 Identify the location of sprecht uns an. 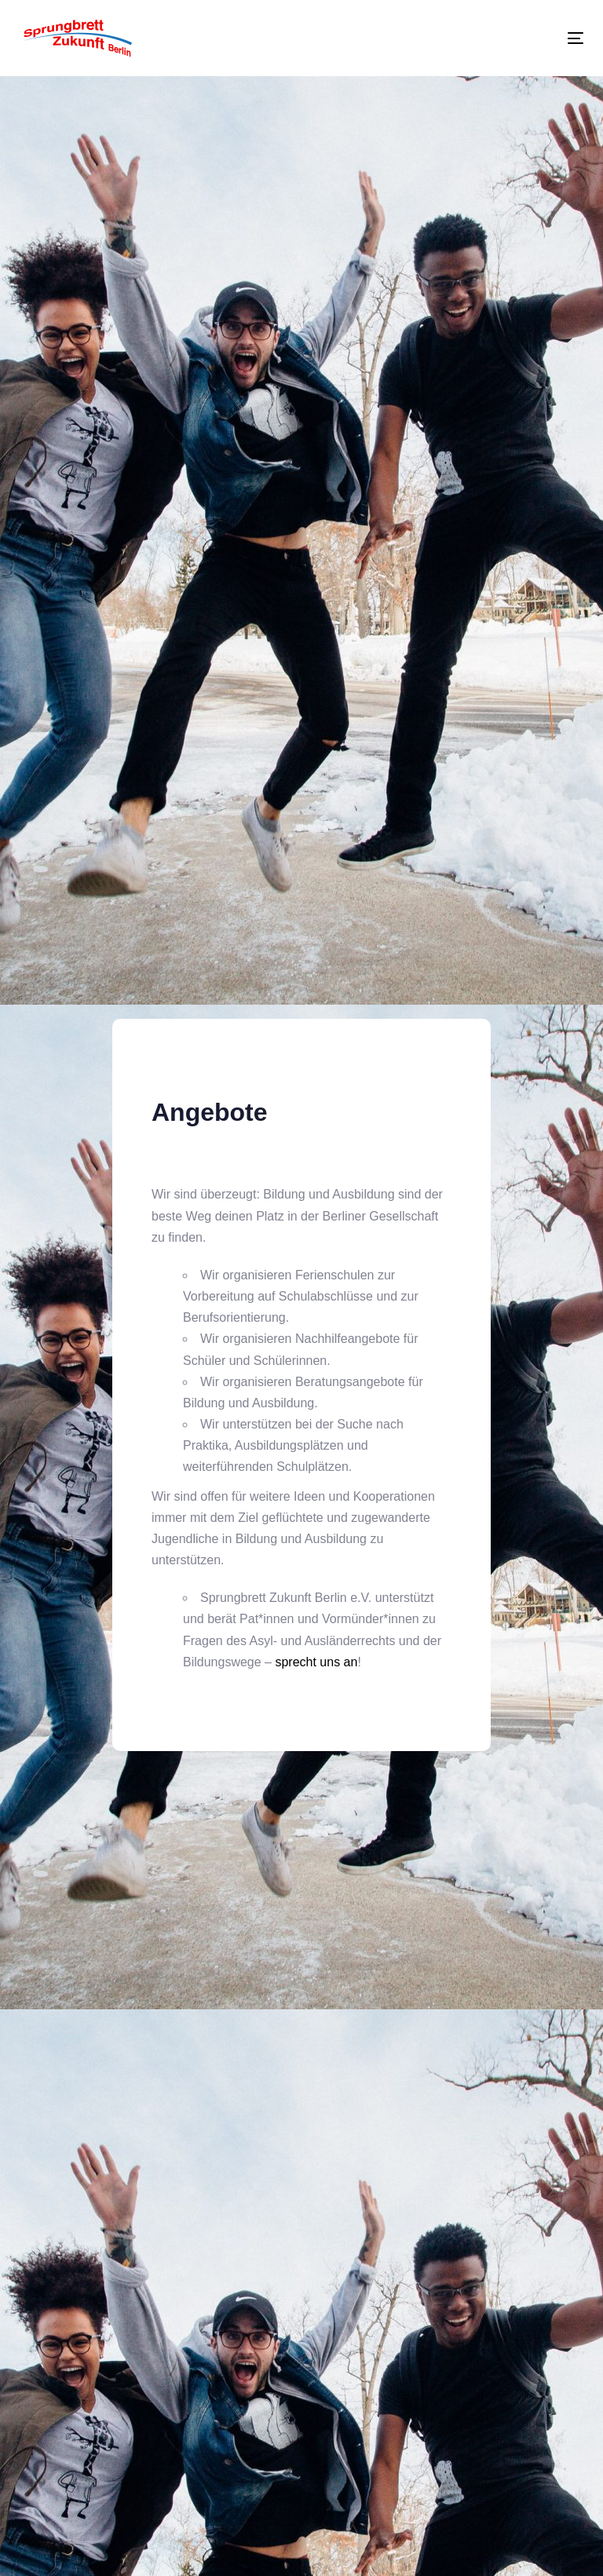
(316, 1662).